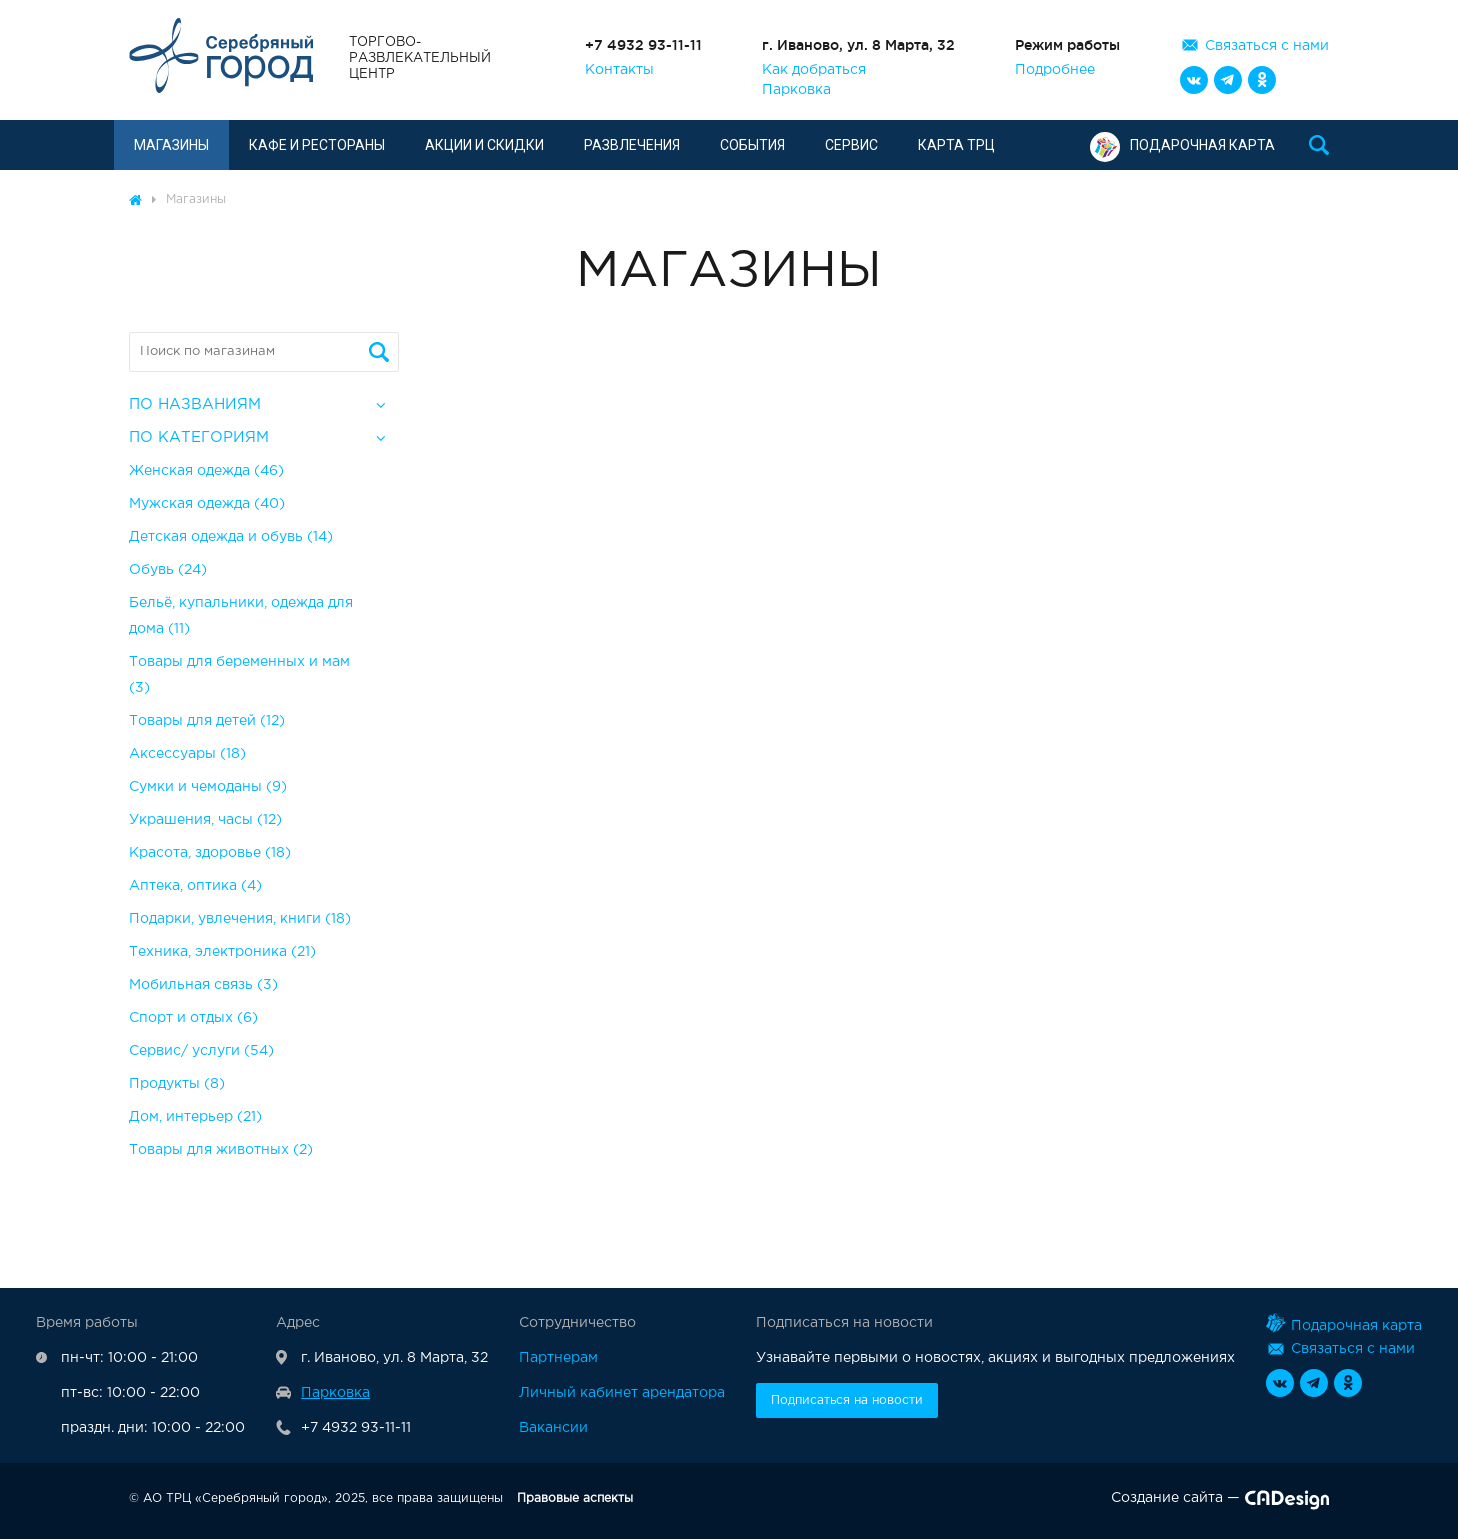 The image size is (1458, 1539). I want to click on Женская одежда, so click(206, 471).